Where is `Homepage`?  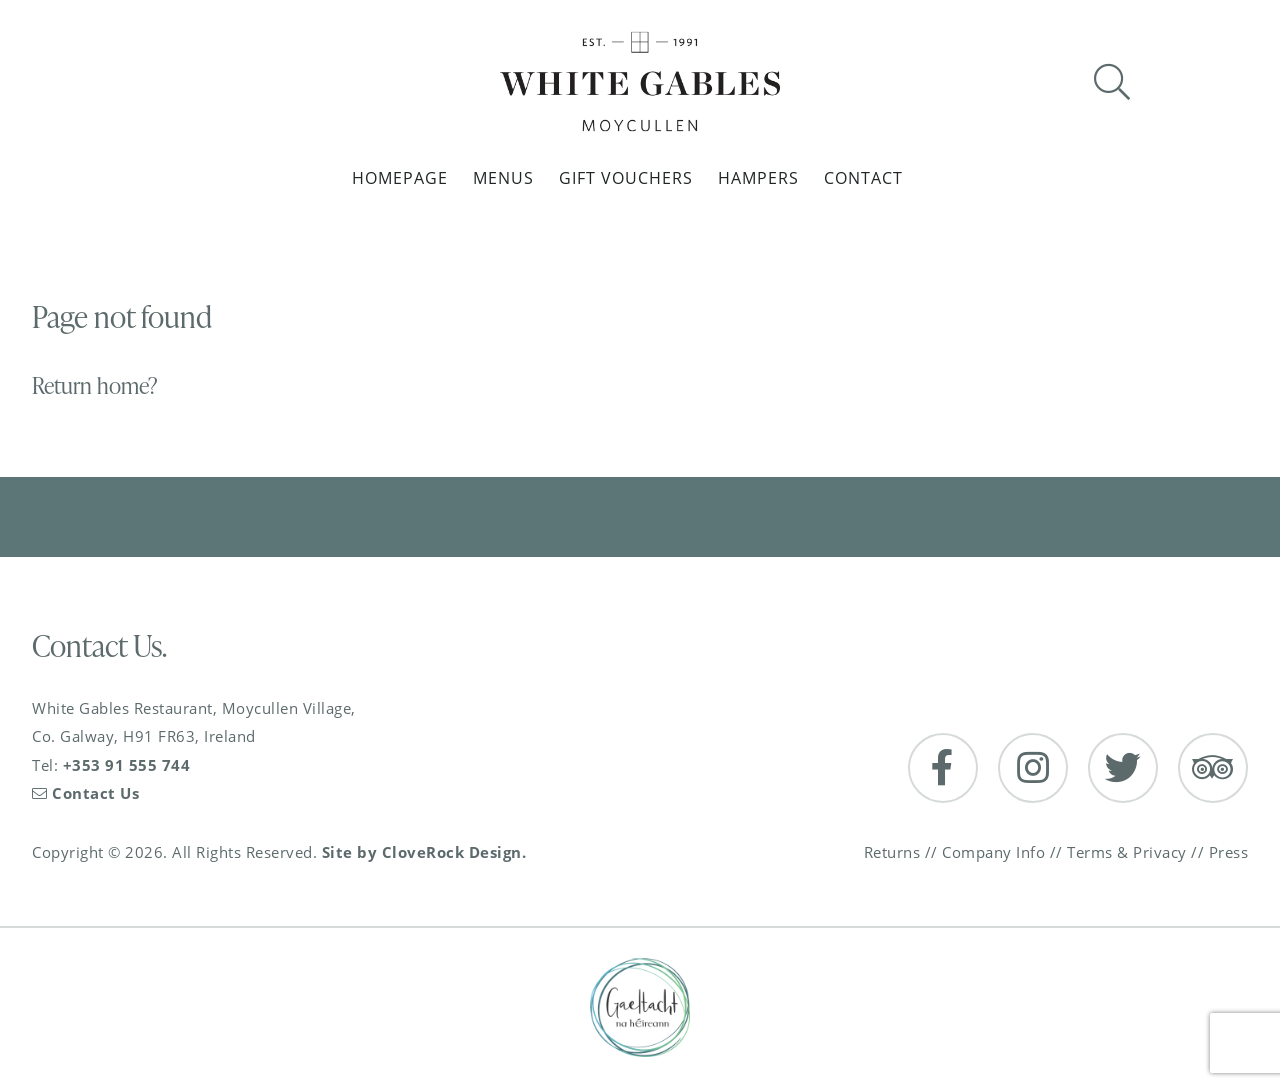
Homepage is located at coordinates (400, 178).